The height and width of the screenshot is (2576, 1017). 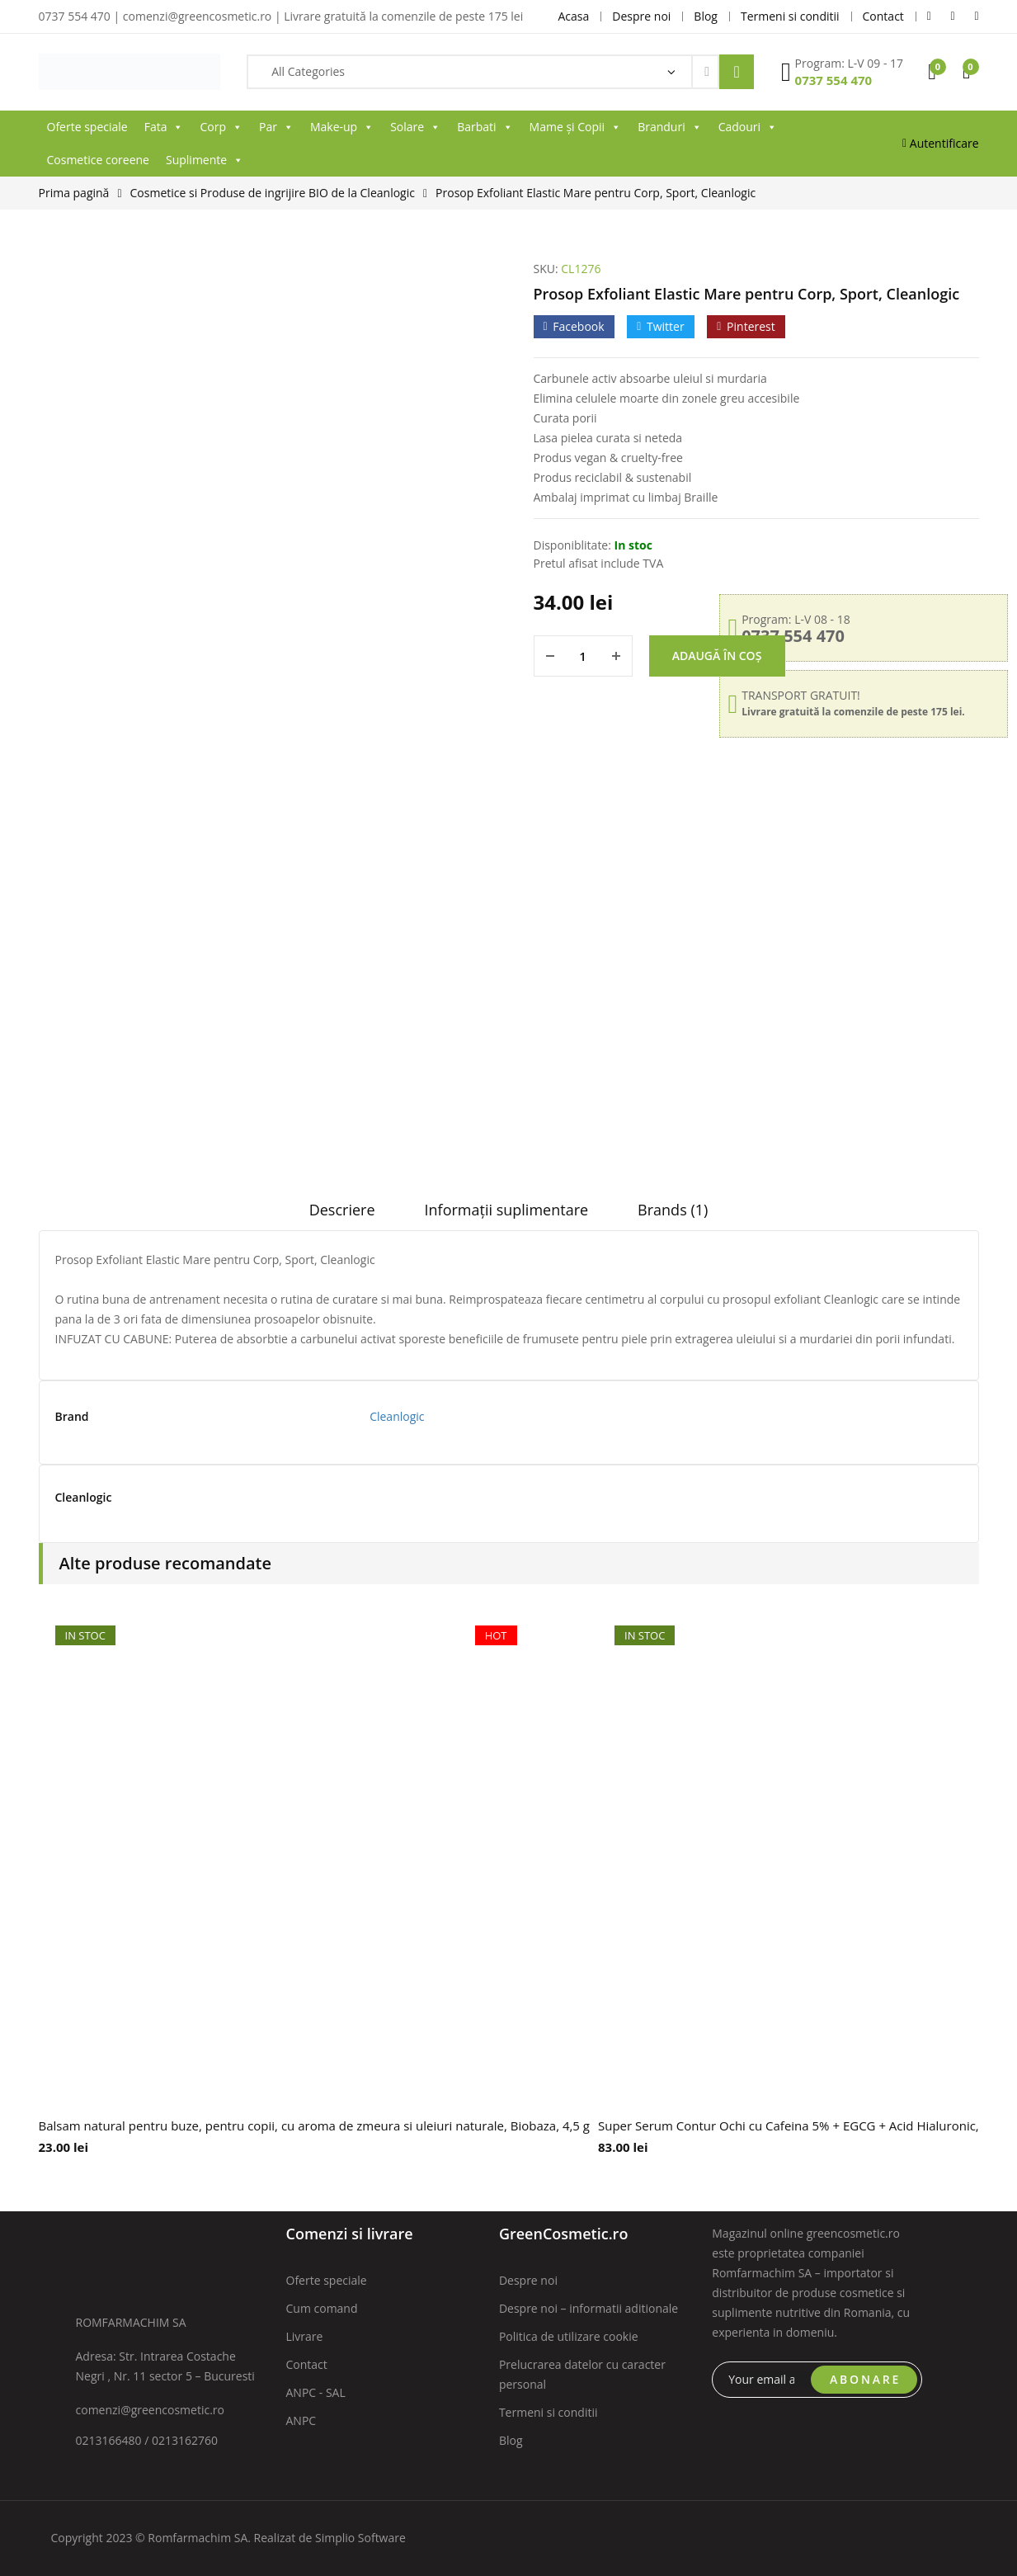 What do you see at coordinates (548, 2412) in the screenshot?
I see `Termeni si conditii` at bounding box center [548, 2412].